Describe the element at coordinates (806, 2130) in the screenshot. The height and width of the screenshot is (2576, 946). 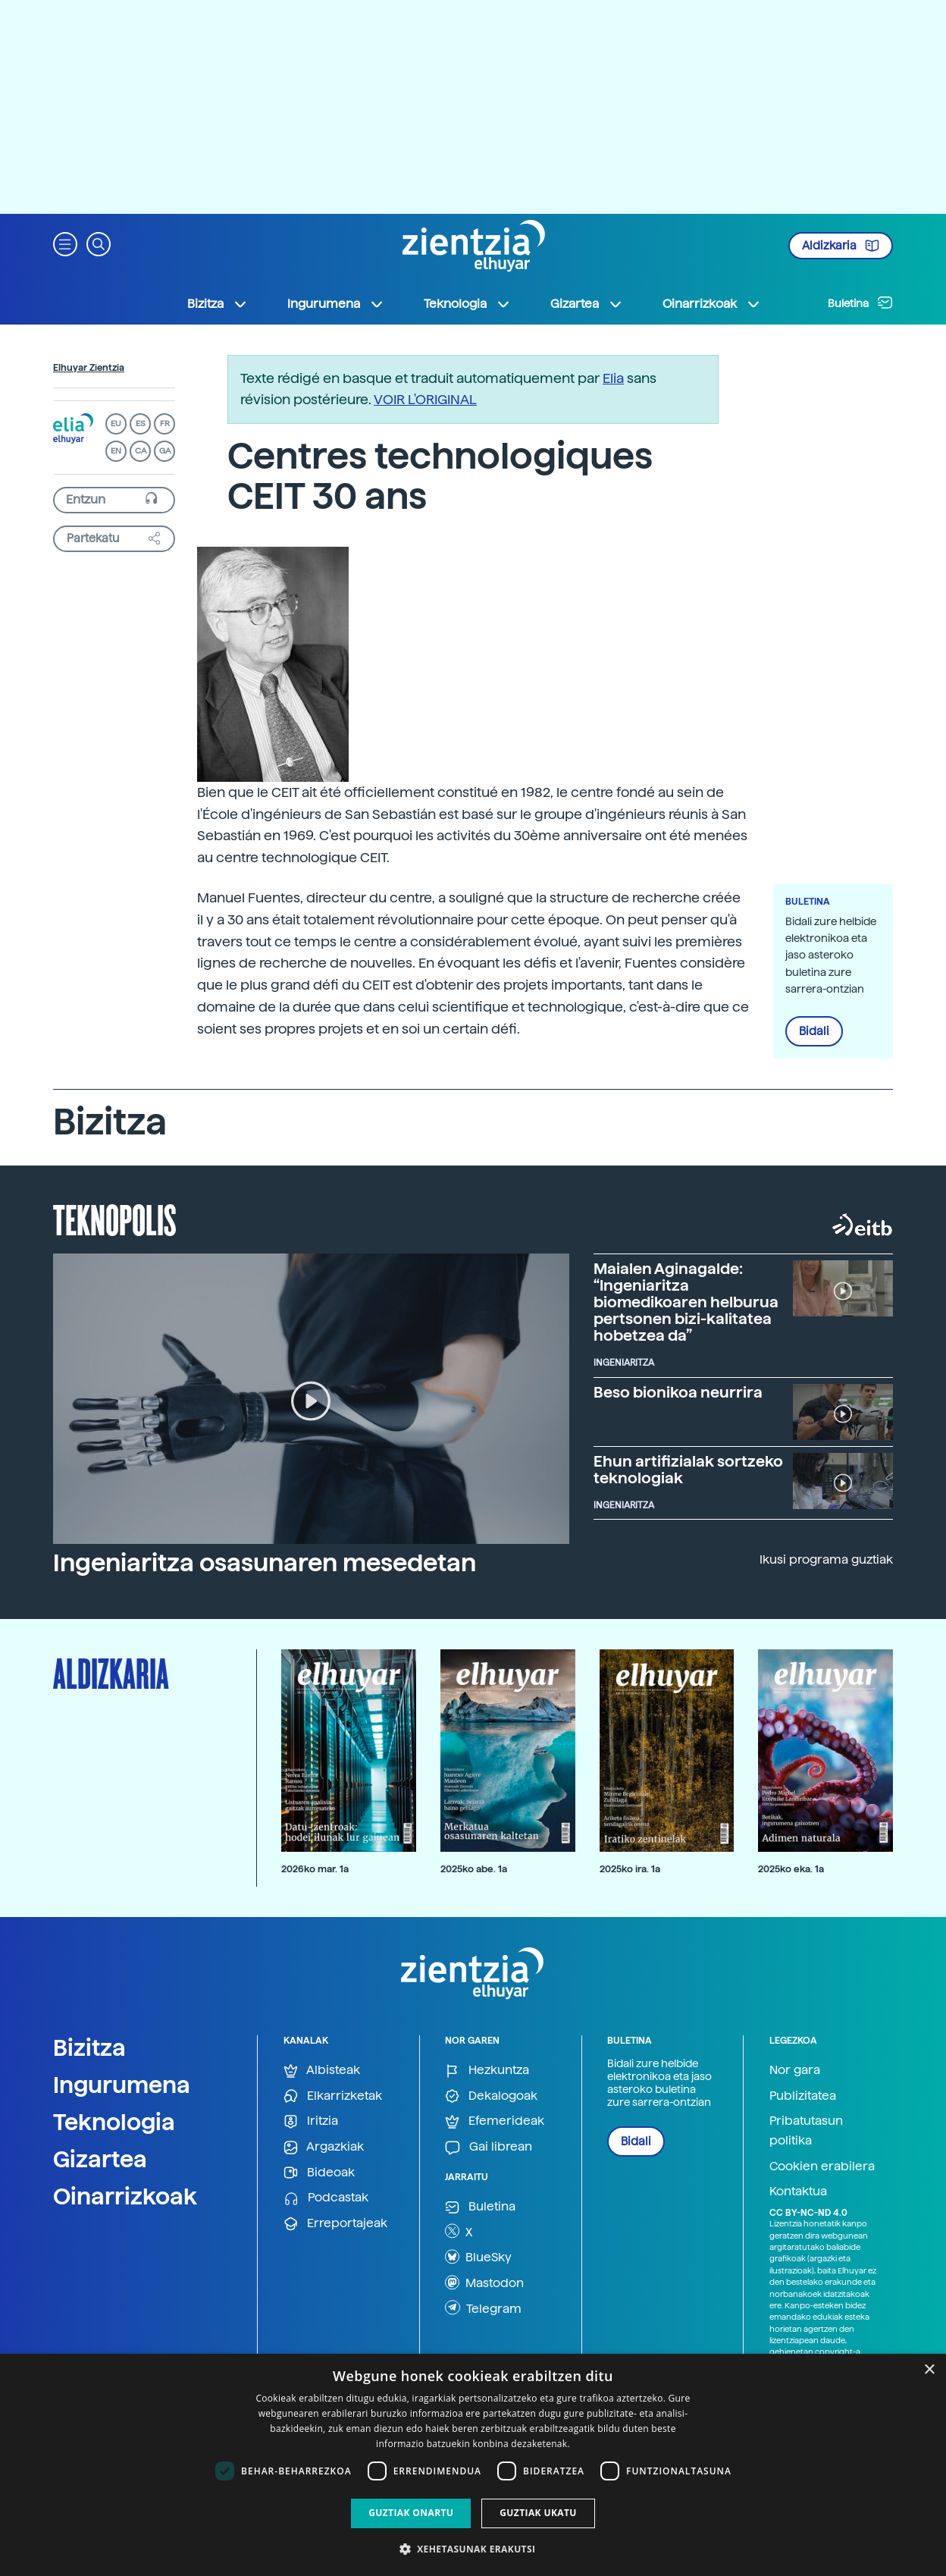
I see `Pribatutasun politika` at that location.